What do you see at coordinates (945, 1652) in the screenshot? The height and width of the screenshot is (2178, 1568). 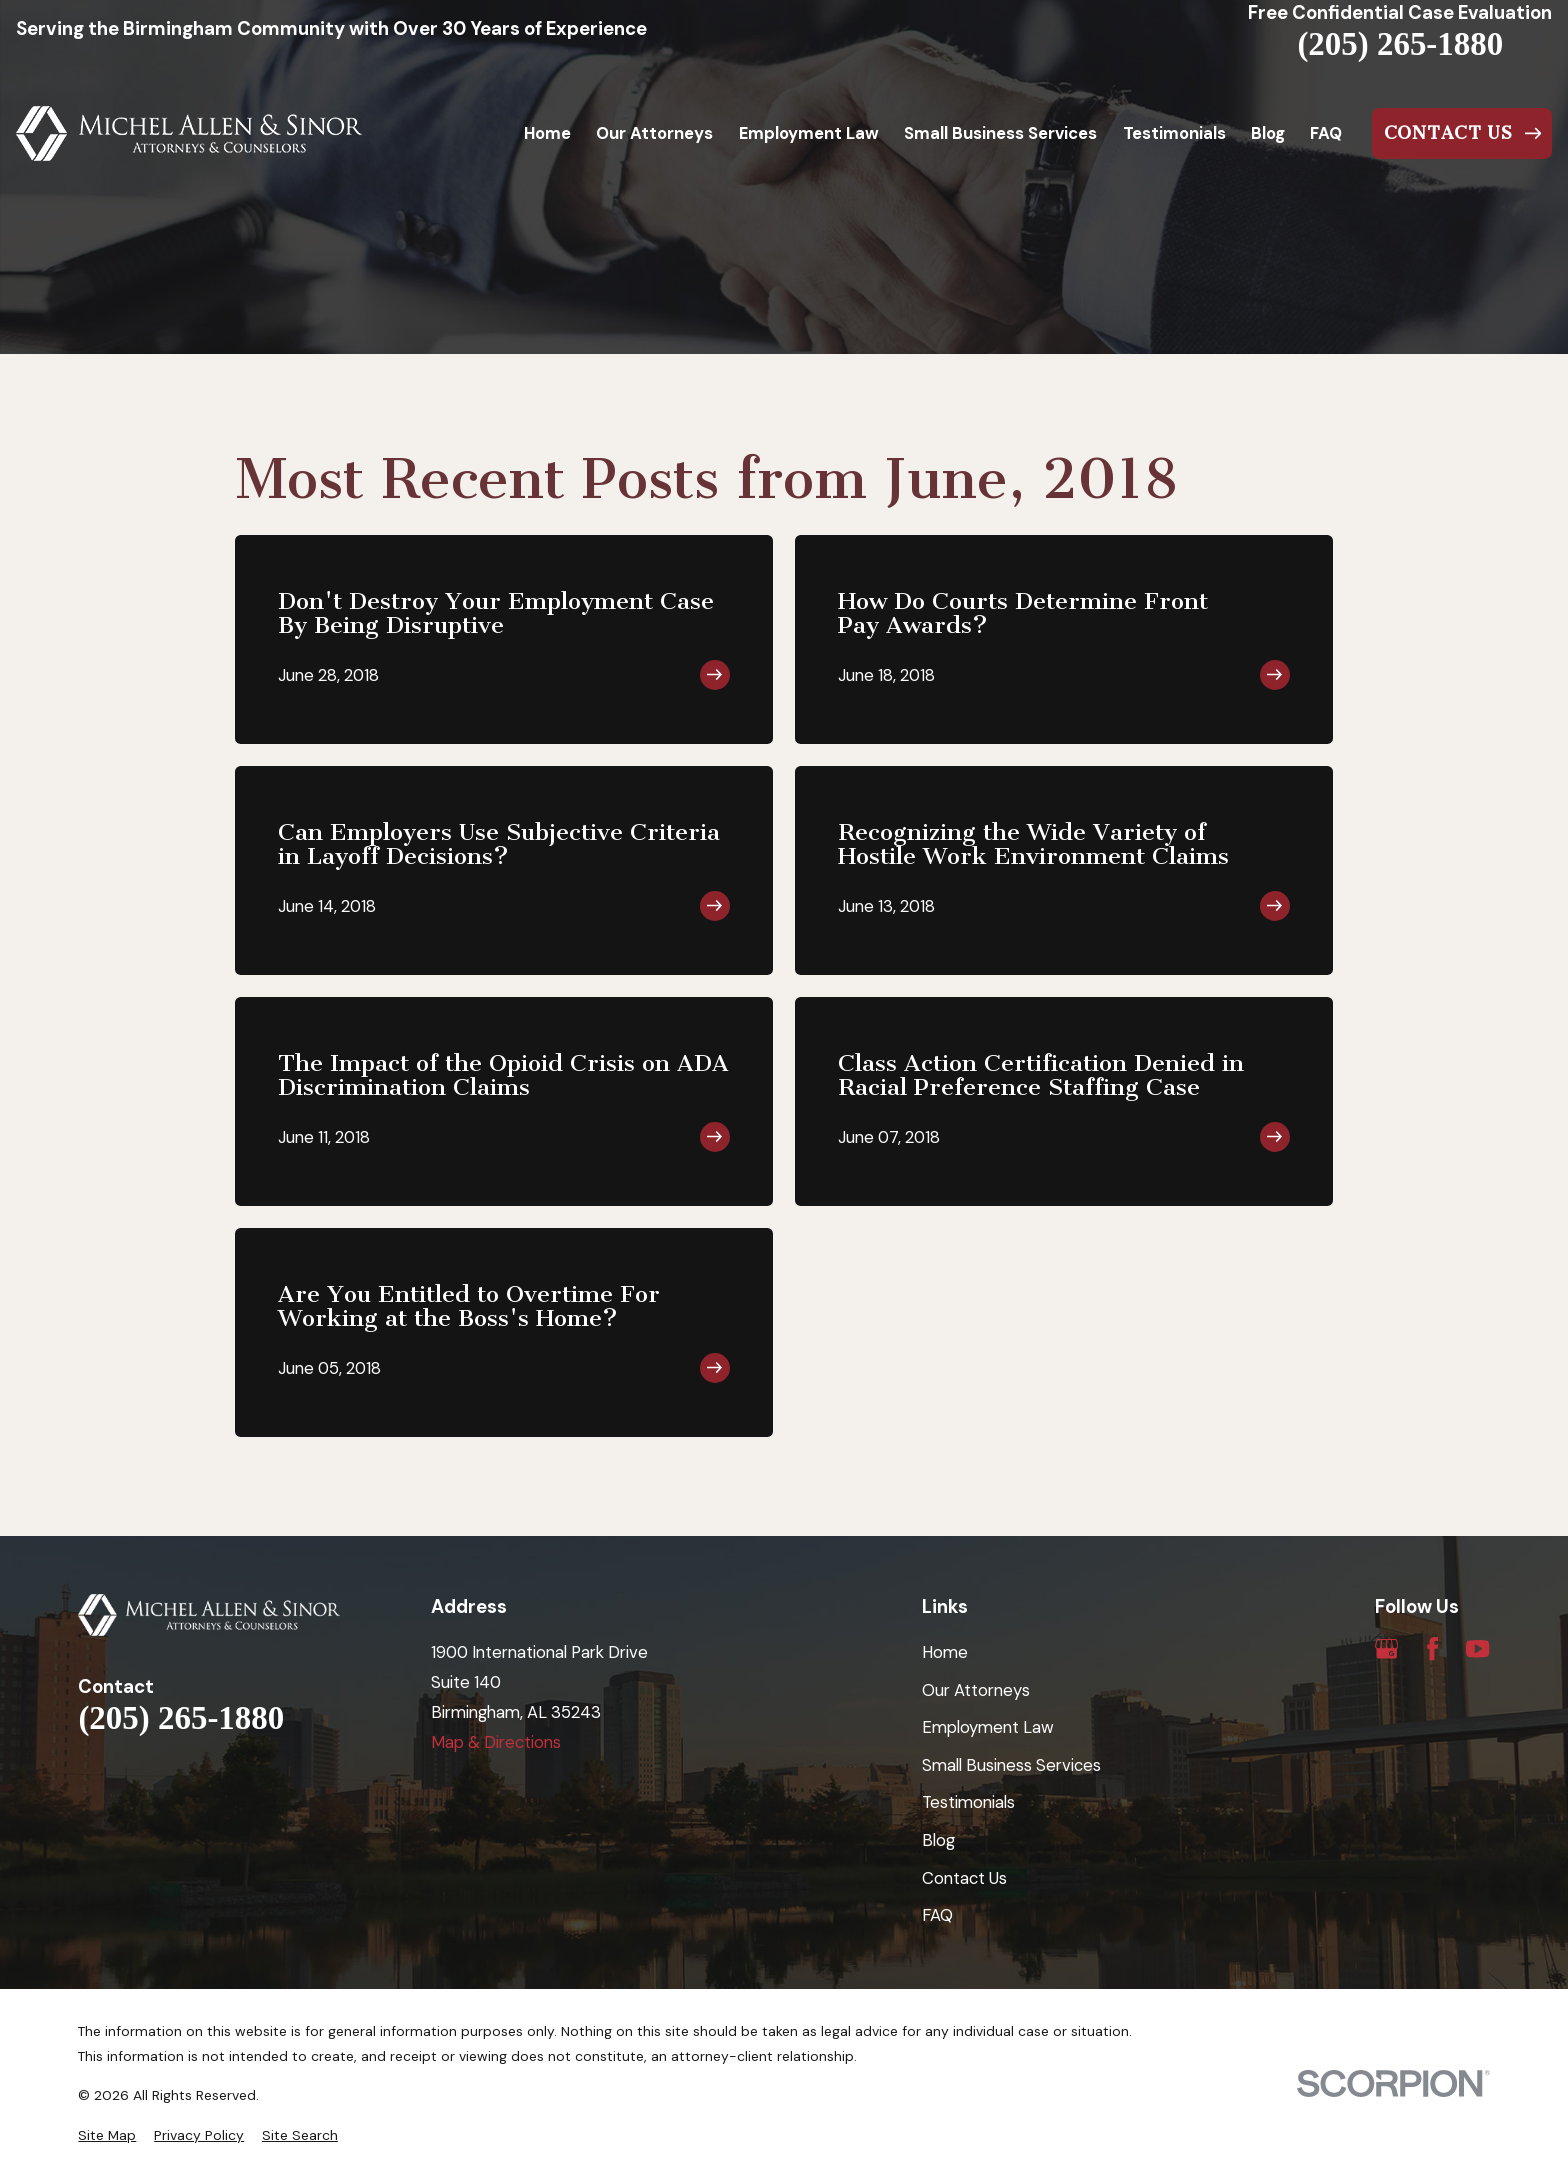 I see `Home` at bounding box center [945, 1652].